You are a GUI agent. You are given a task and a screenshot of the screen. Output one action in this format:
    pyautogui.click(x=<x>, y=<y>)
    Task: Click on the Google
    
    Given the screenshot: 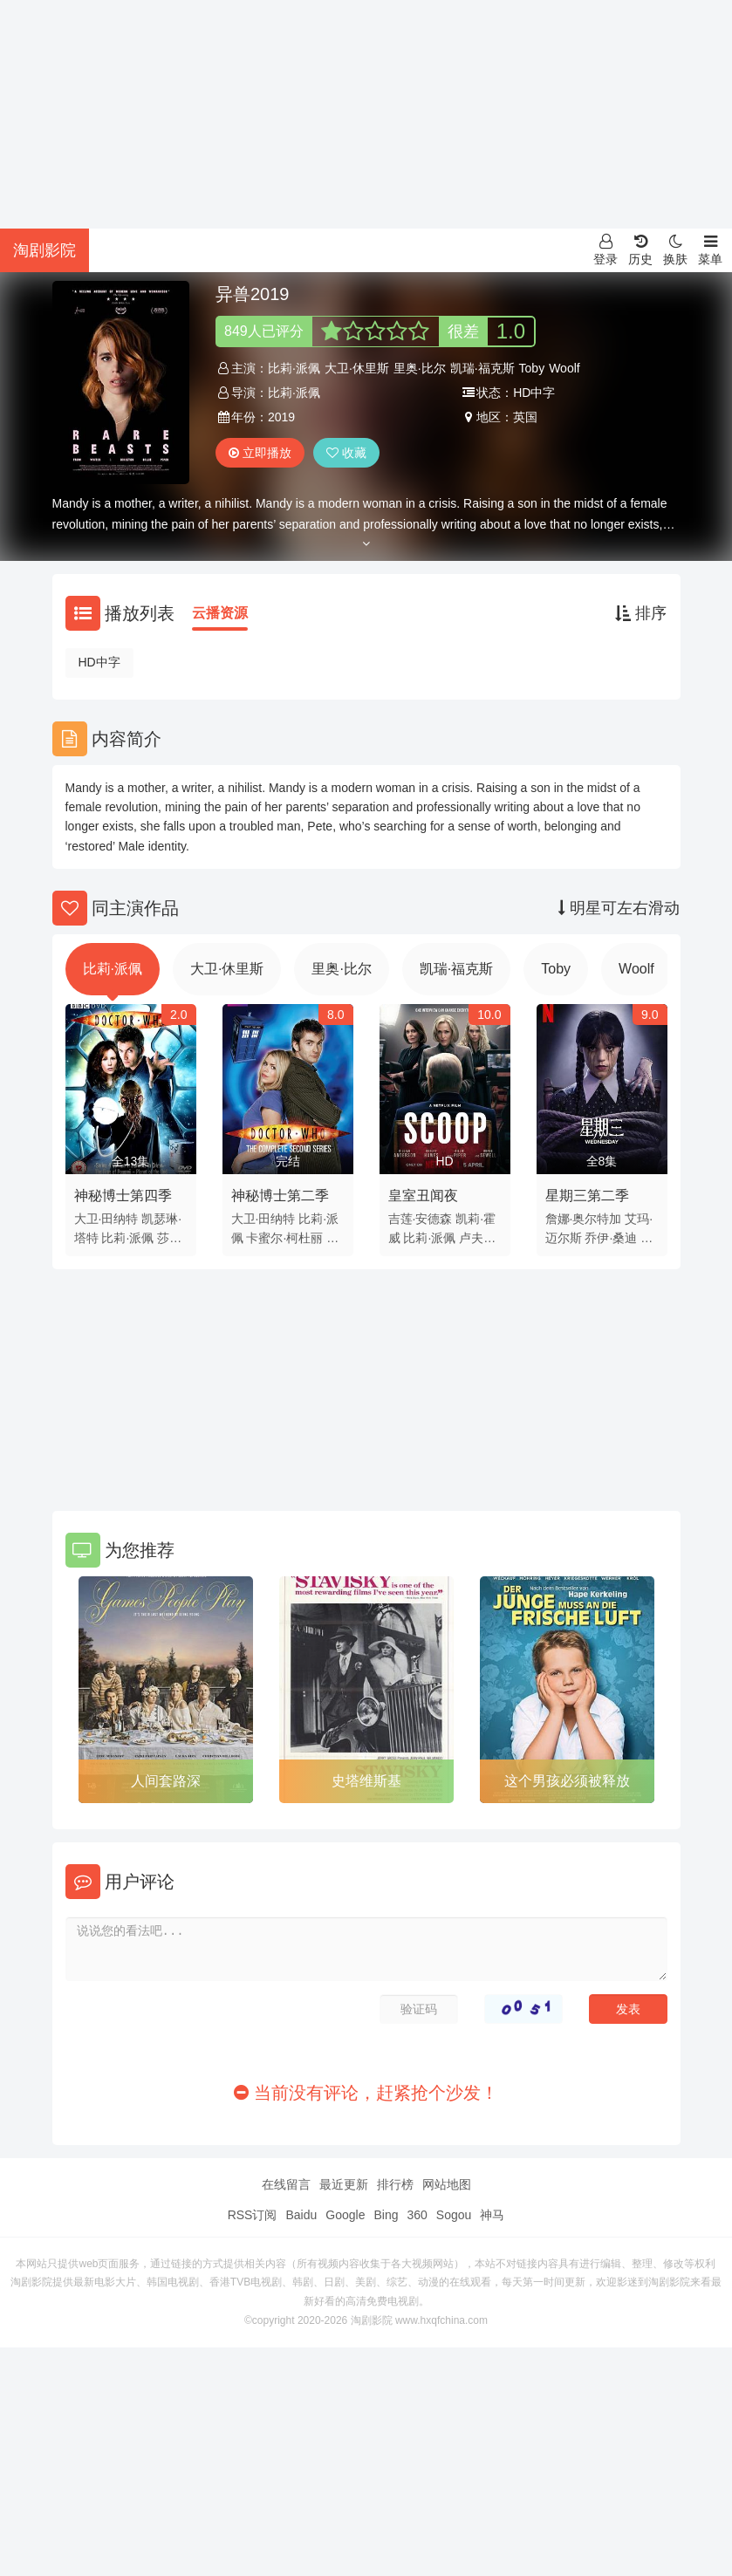 What is the action you would take?
    pyautogui.click(x=345, y=2215)
    